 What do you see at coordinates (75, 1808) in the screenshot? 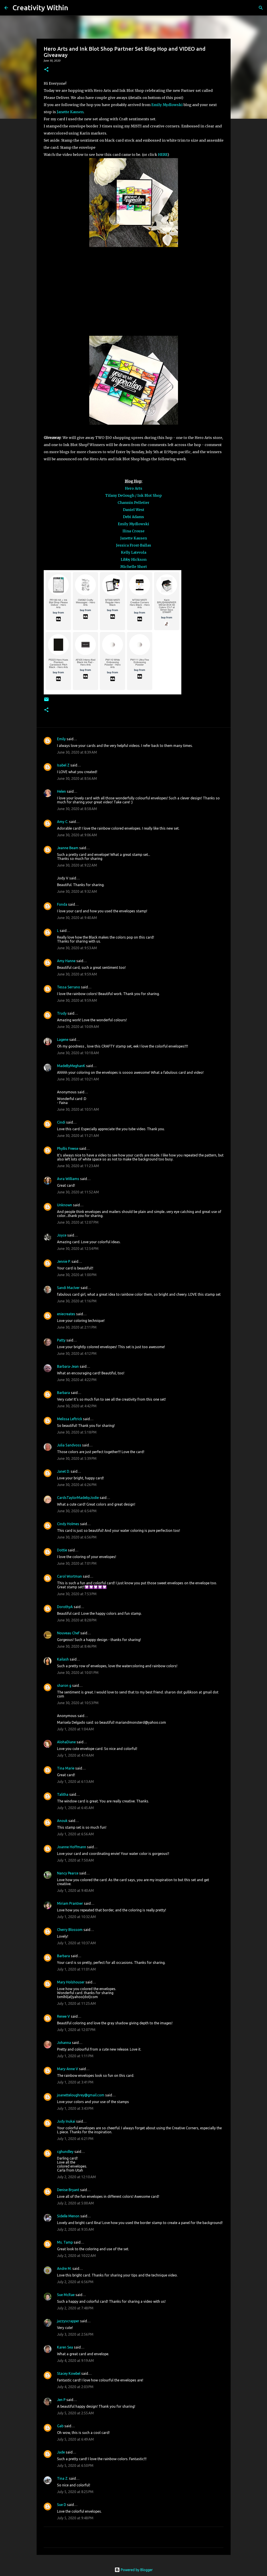
I see `July 1, 2020 at 6:45 AM` at bounding box center [75, 1808].